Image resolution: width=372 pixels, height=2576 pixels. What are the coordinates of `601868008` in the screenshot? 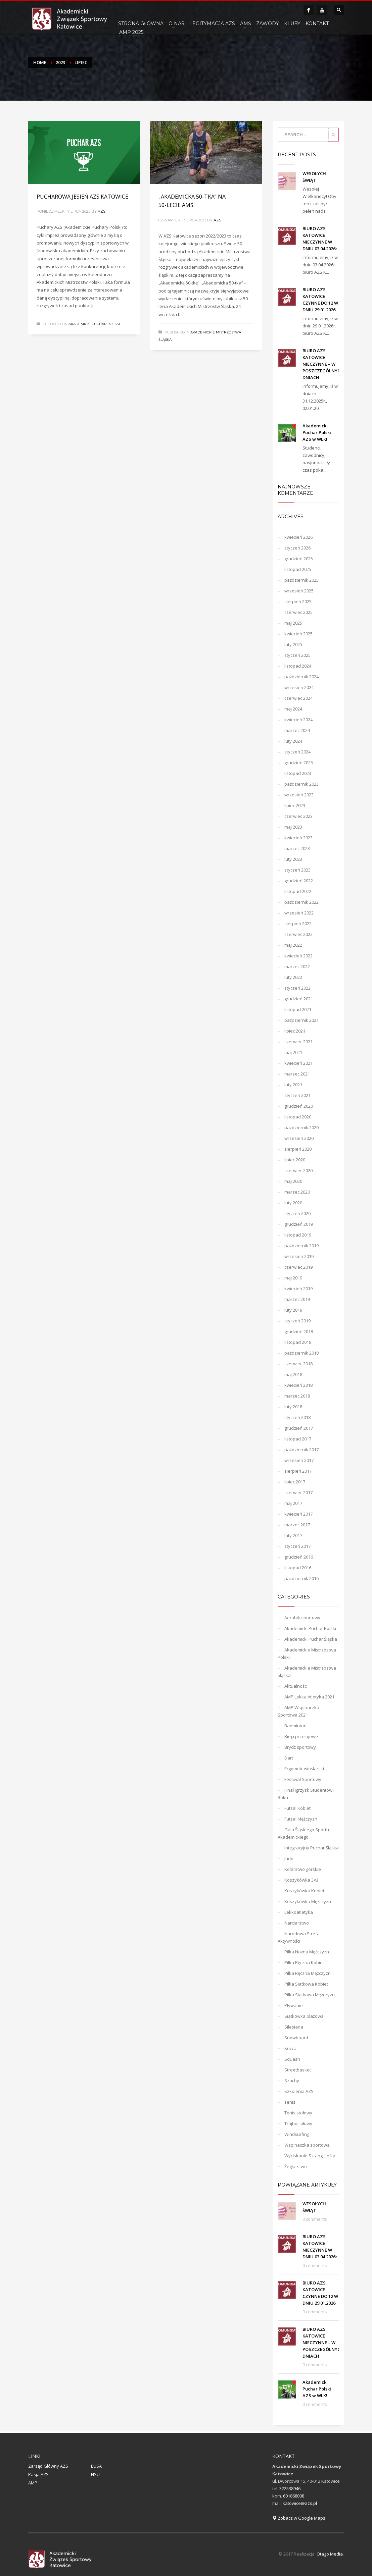 It's located at (293, 2496).